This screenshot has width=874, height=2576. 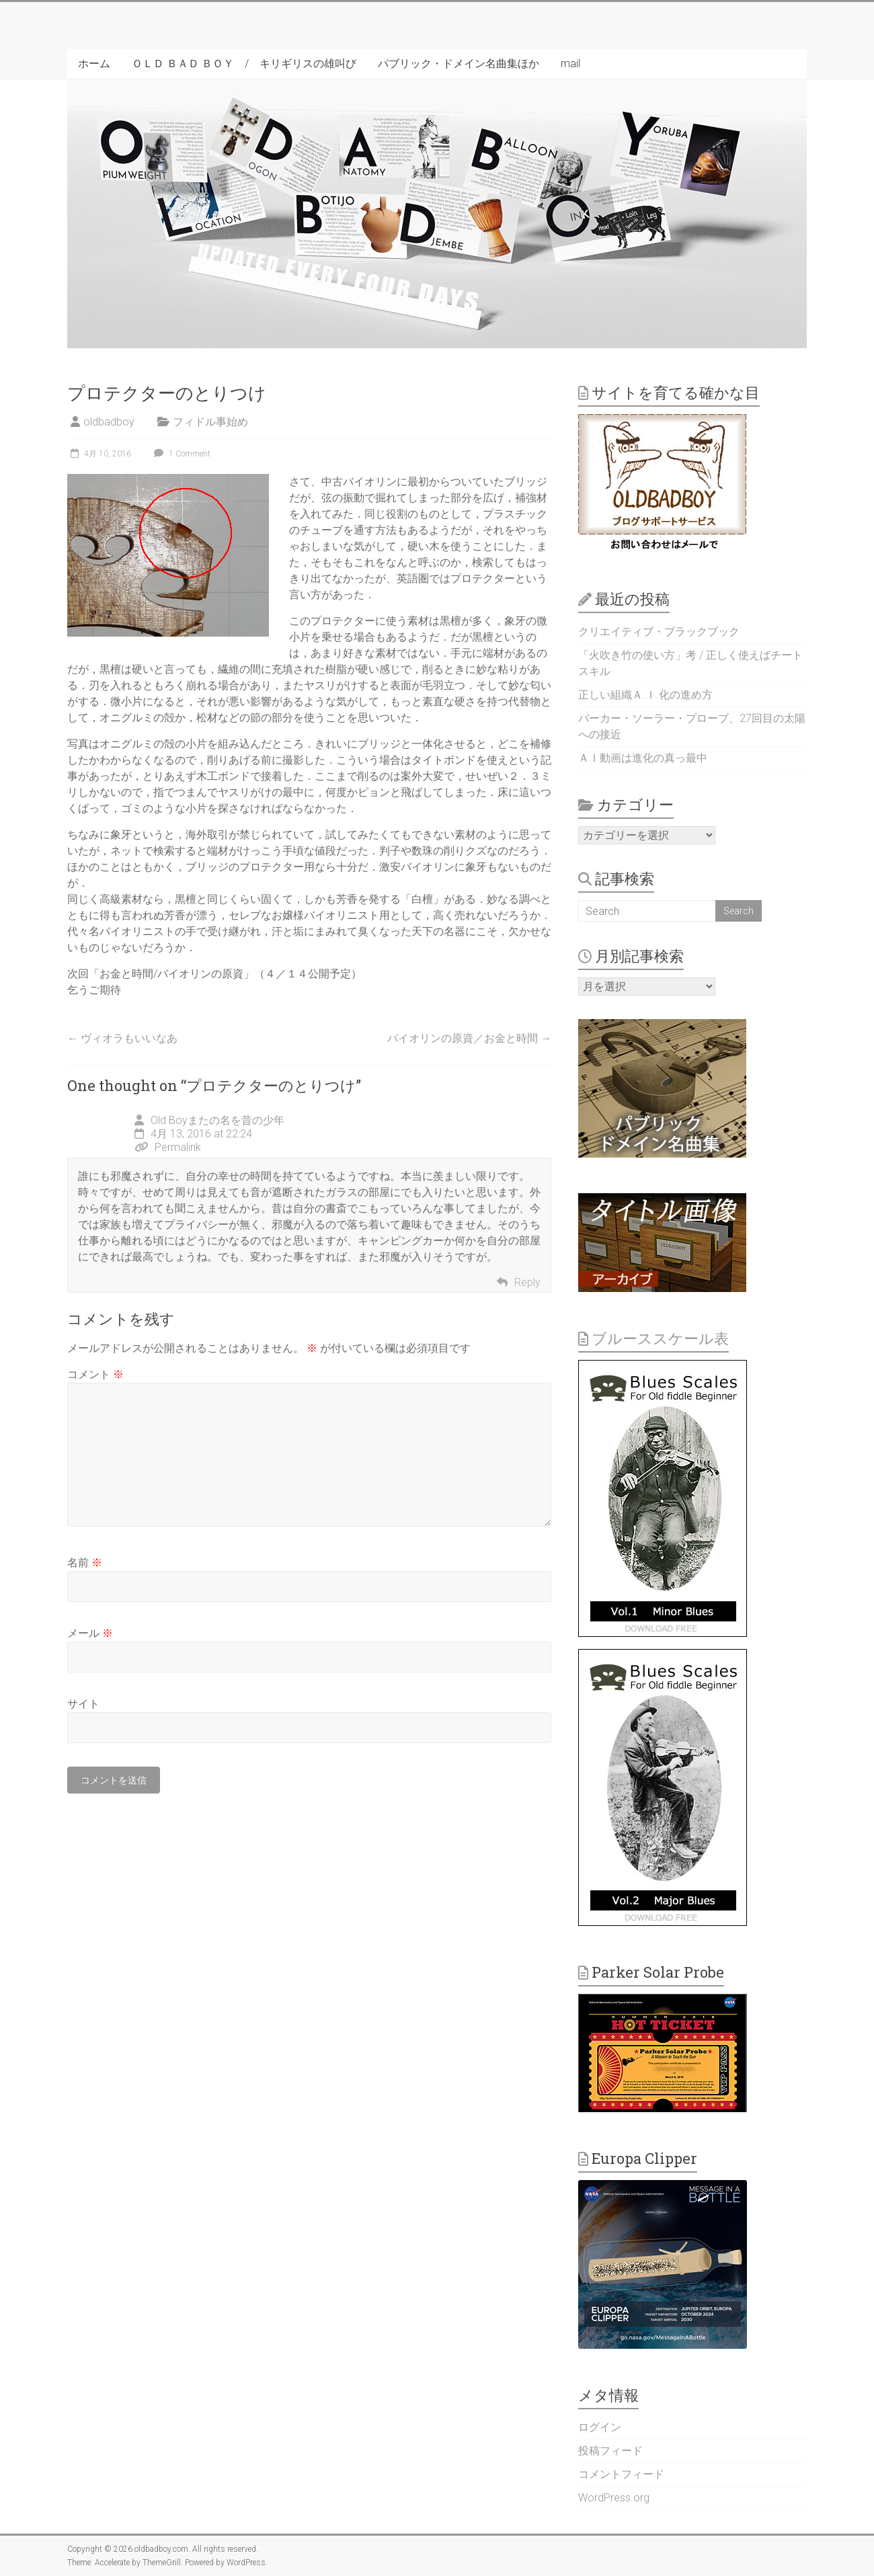 I want to click on mail, so click(x=570, y=63).